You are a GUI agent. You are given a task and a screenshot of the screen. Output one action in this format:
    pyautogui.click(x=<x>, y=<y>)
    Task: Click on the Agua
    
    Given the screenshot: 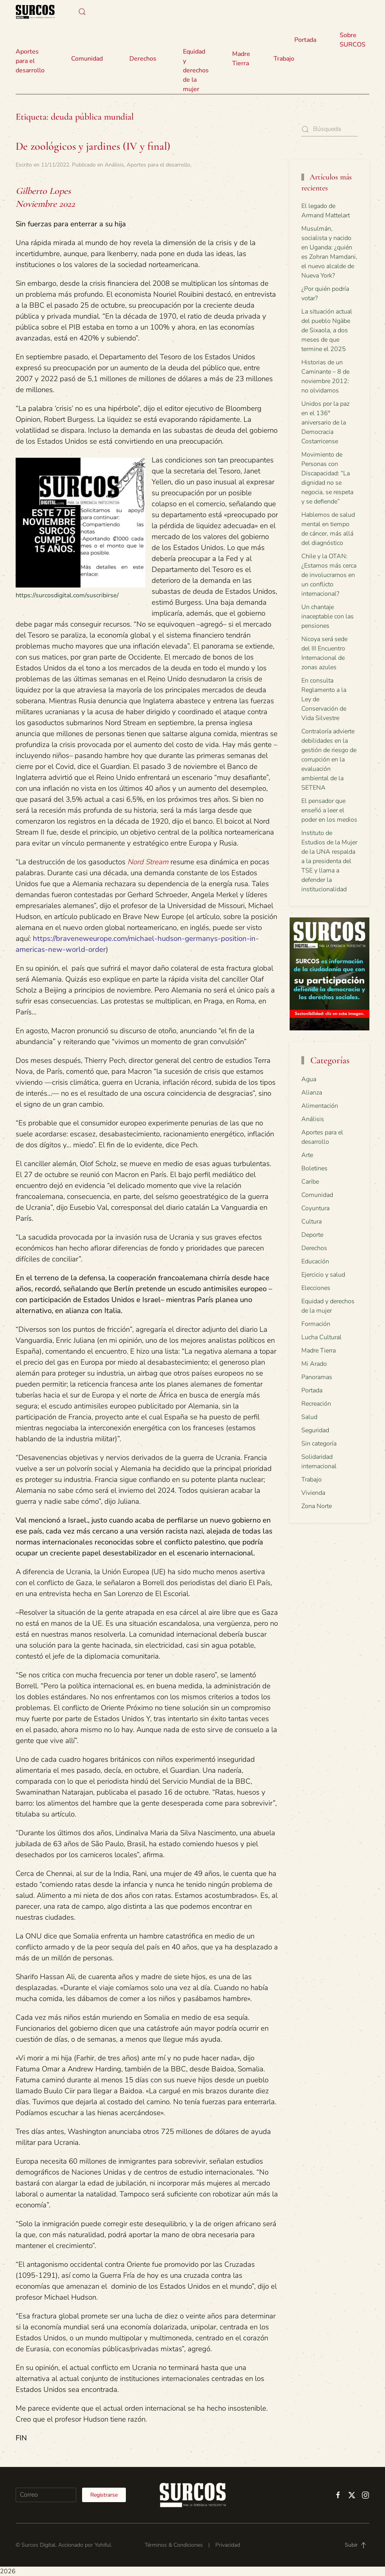 What is the action you would take?
    pyautogui.click(x=308, y=1079)
    